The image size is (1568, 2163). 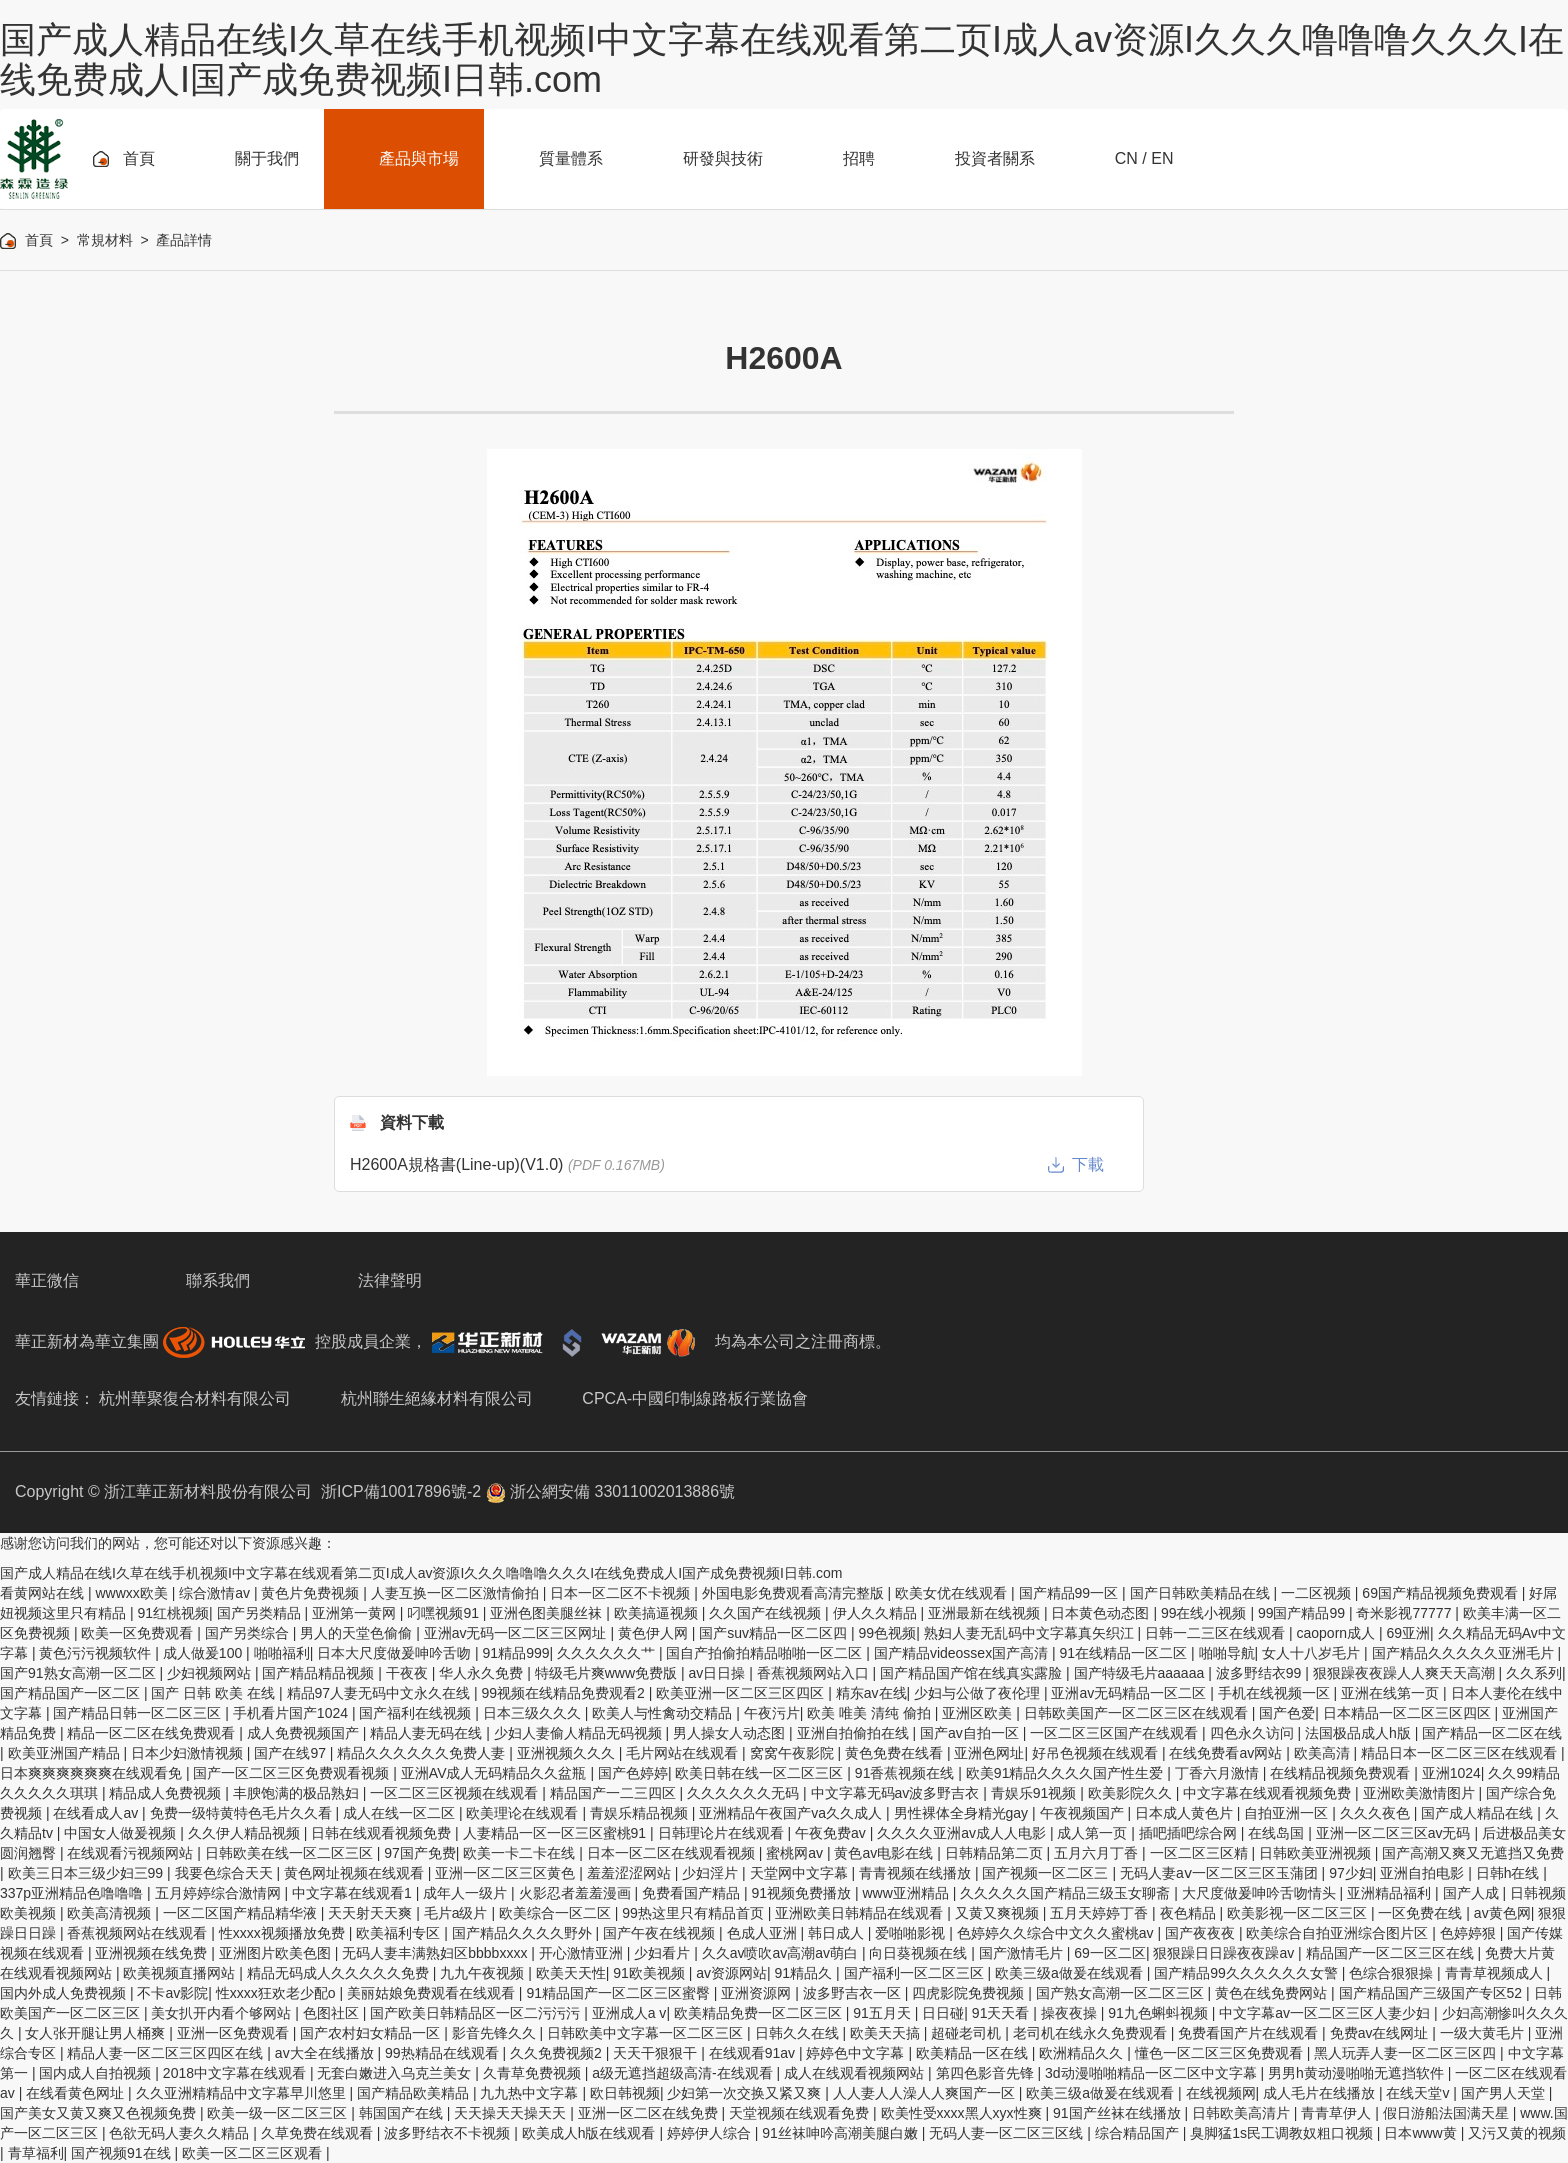 What do you see at coordinates (401, 1813) in the screenshot?
I see `成人在线一区二区` at bounding box center [401, 1813].